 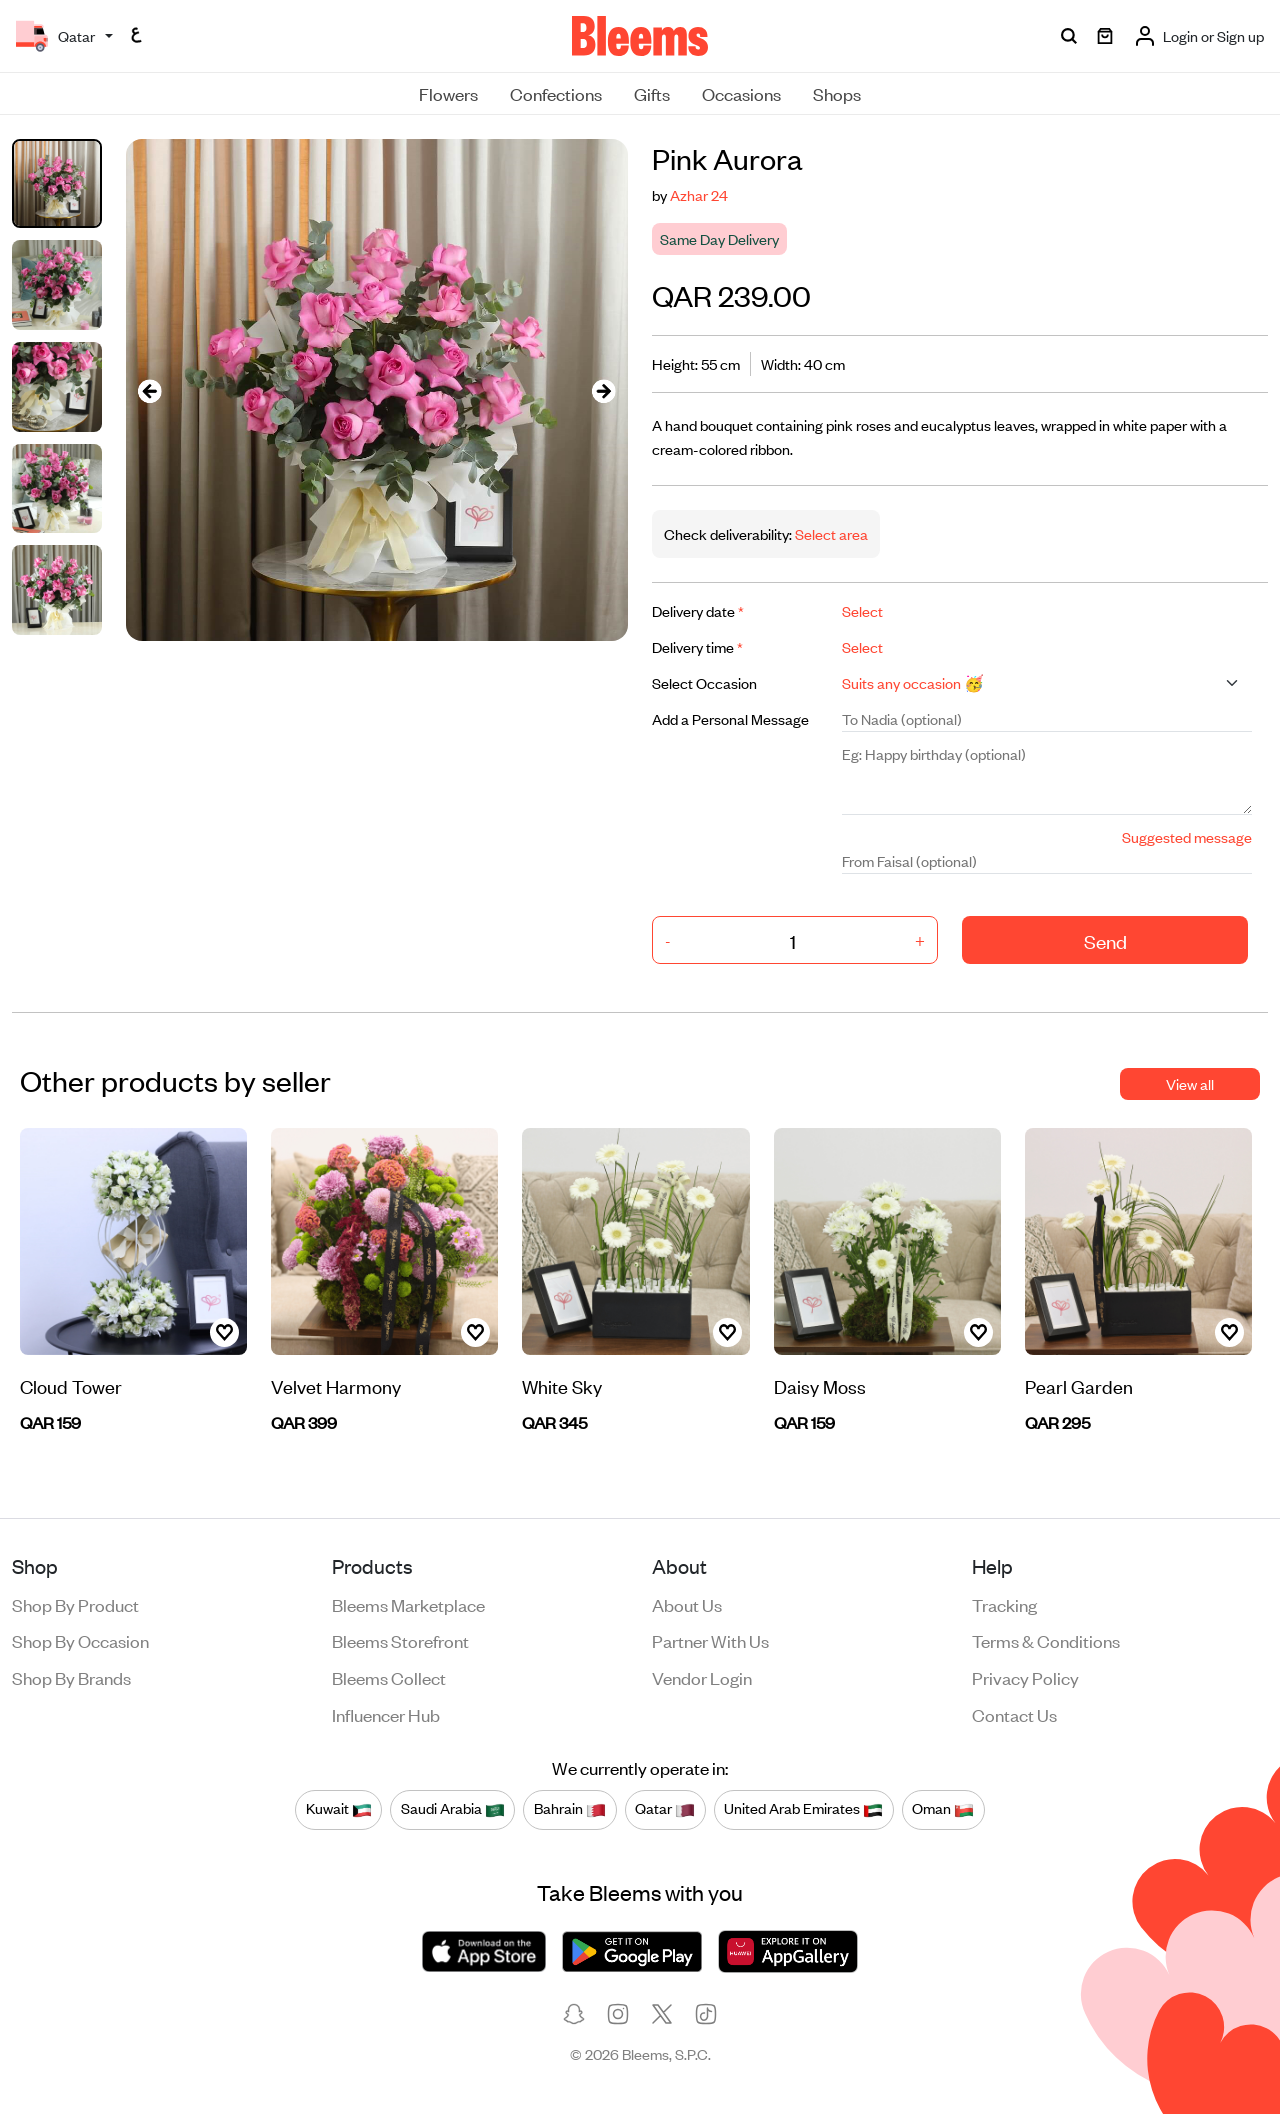 What do you see at coordinates (710, 1640) in the screenshot?
I see `Partner with us` at bounding box center [710, 1640].